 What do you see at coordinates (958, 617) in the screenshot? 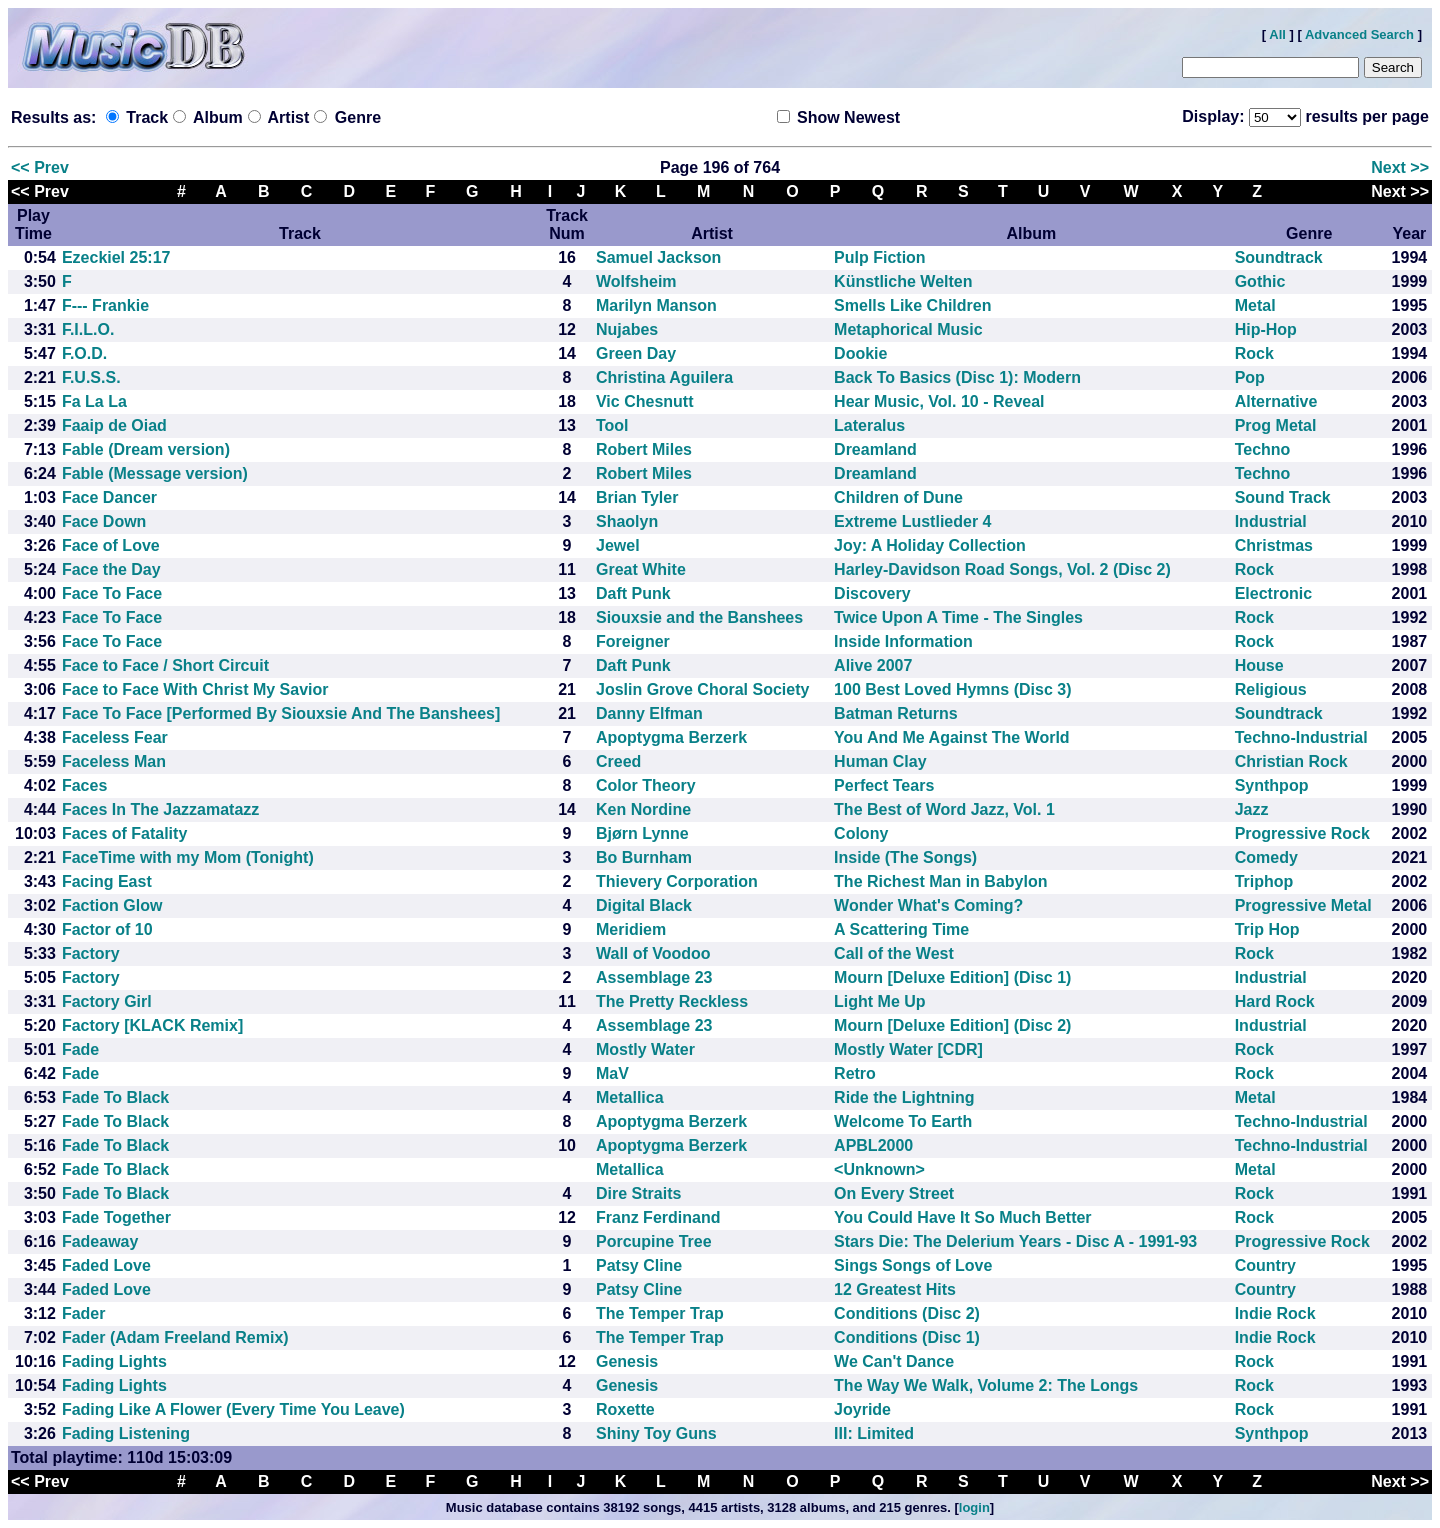
I see `Twice Upon A Time - The Singles` at bounding box center [958, 617].